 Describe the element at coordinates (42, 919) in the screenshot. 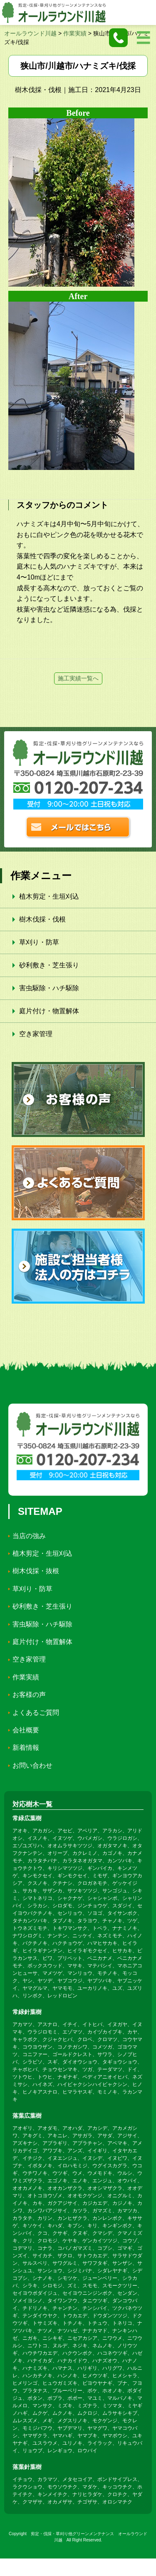

I see `樹木伐採・伐根` at that location.